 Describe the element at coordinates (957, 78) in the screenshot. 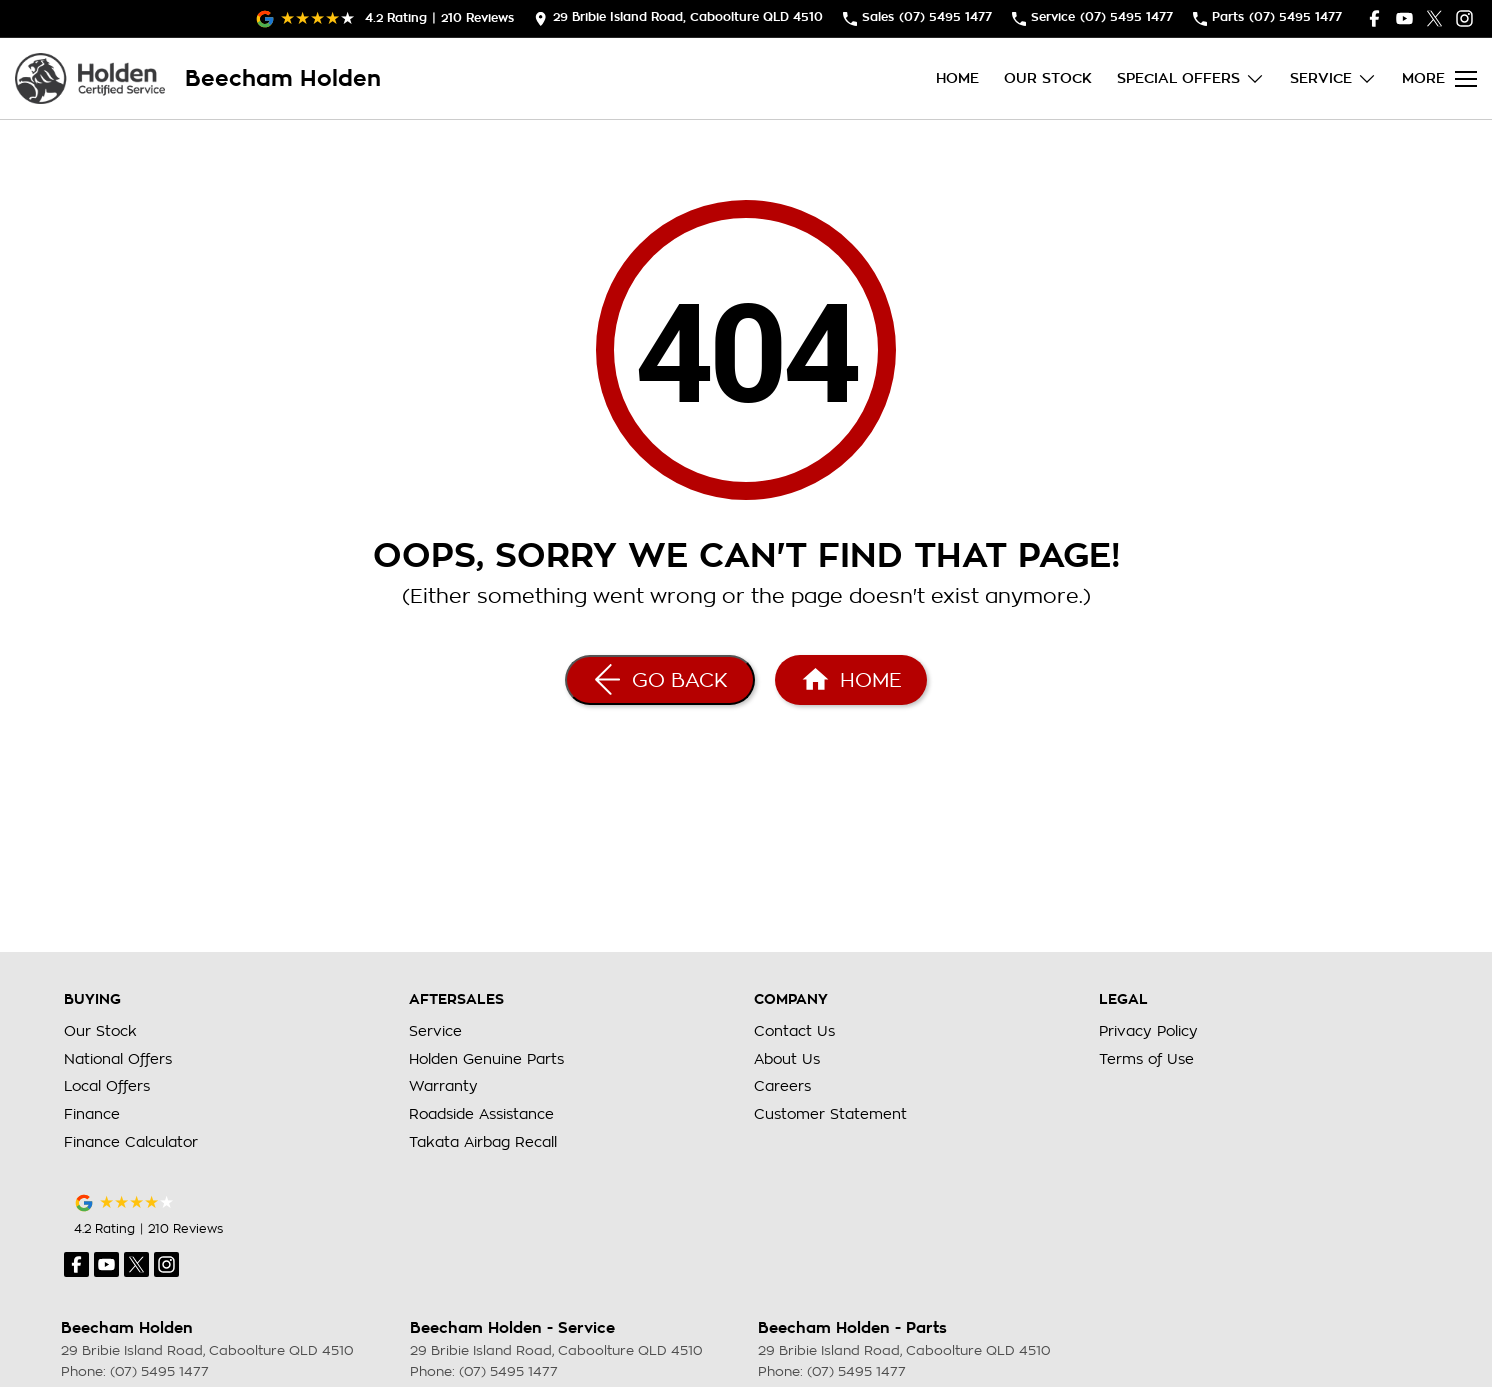

I see `Home` at that location.